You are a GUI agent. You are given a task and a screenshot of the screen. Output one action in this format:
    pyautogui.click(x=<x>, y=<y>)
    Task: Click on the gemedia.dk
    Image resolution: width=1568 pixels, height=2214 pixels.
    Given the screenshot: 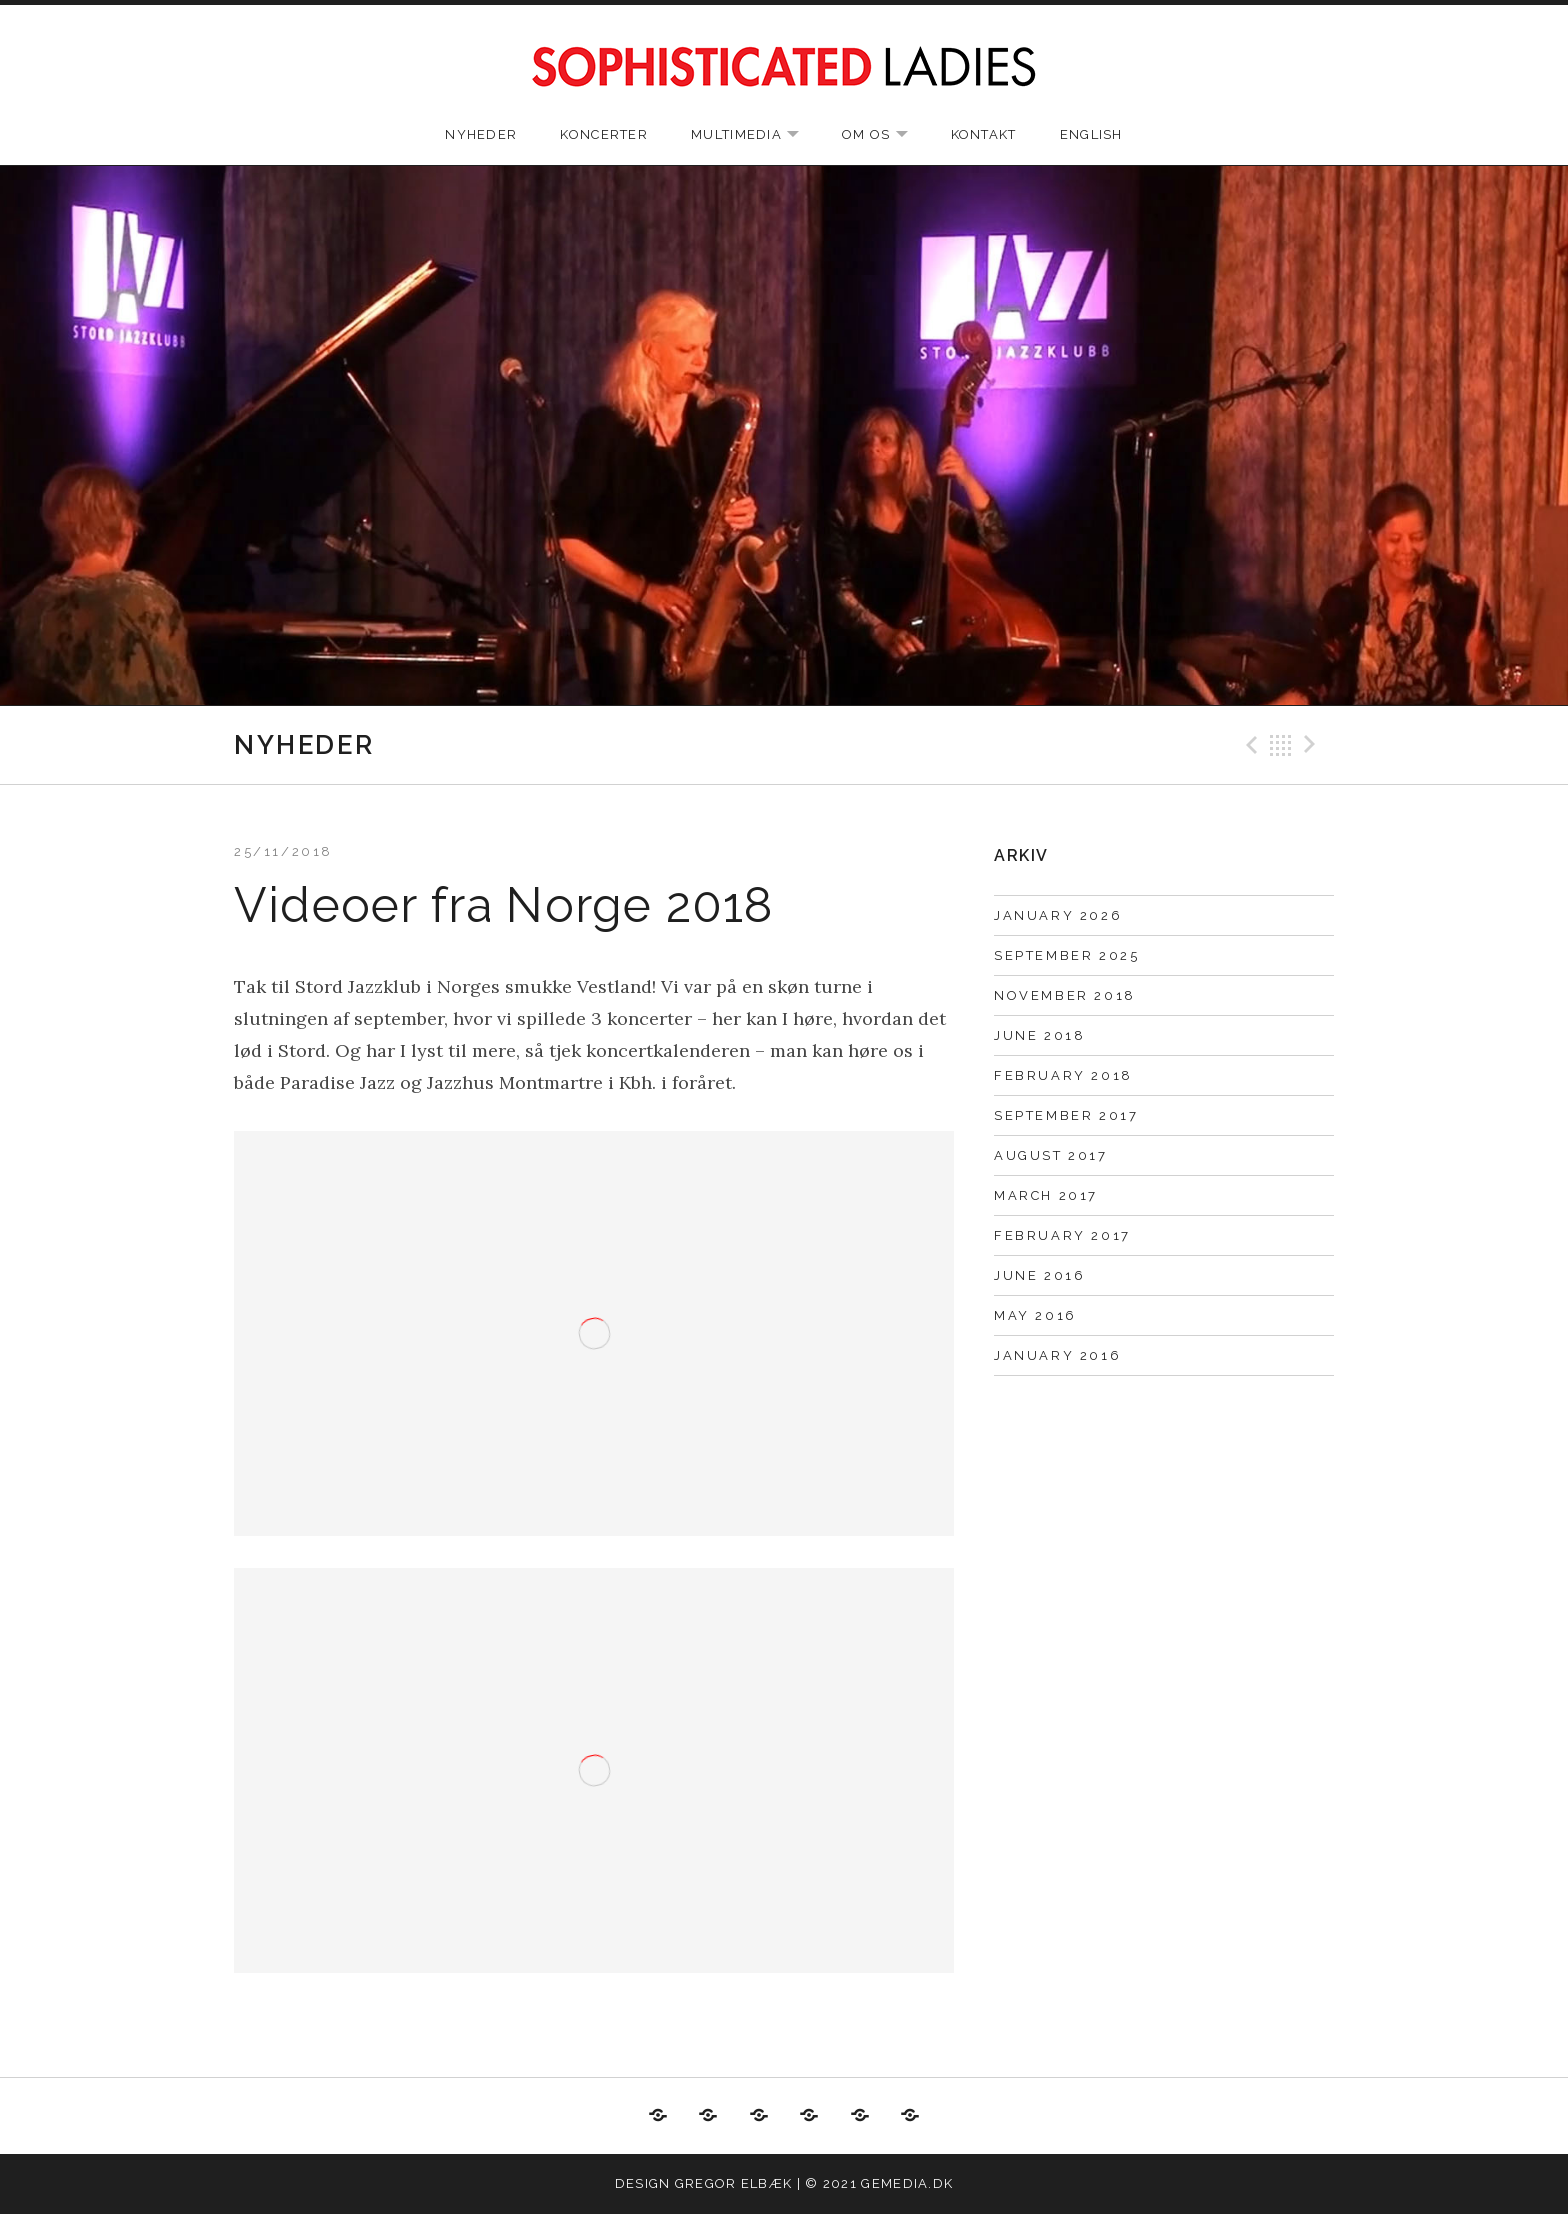 What is the action you would take?
    pyautogui.click(x=907, y=2183)
    